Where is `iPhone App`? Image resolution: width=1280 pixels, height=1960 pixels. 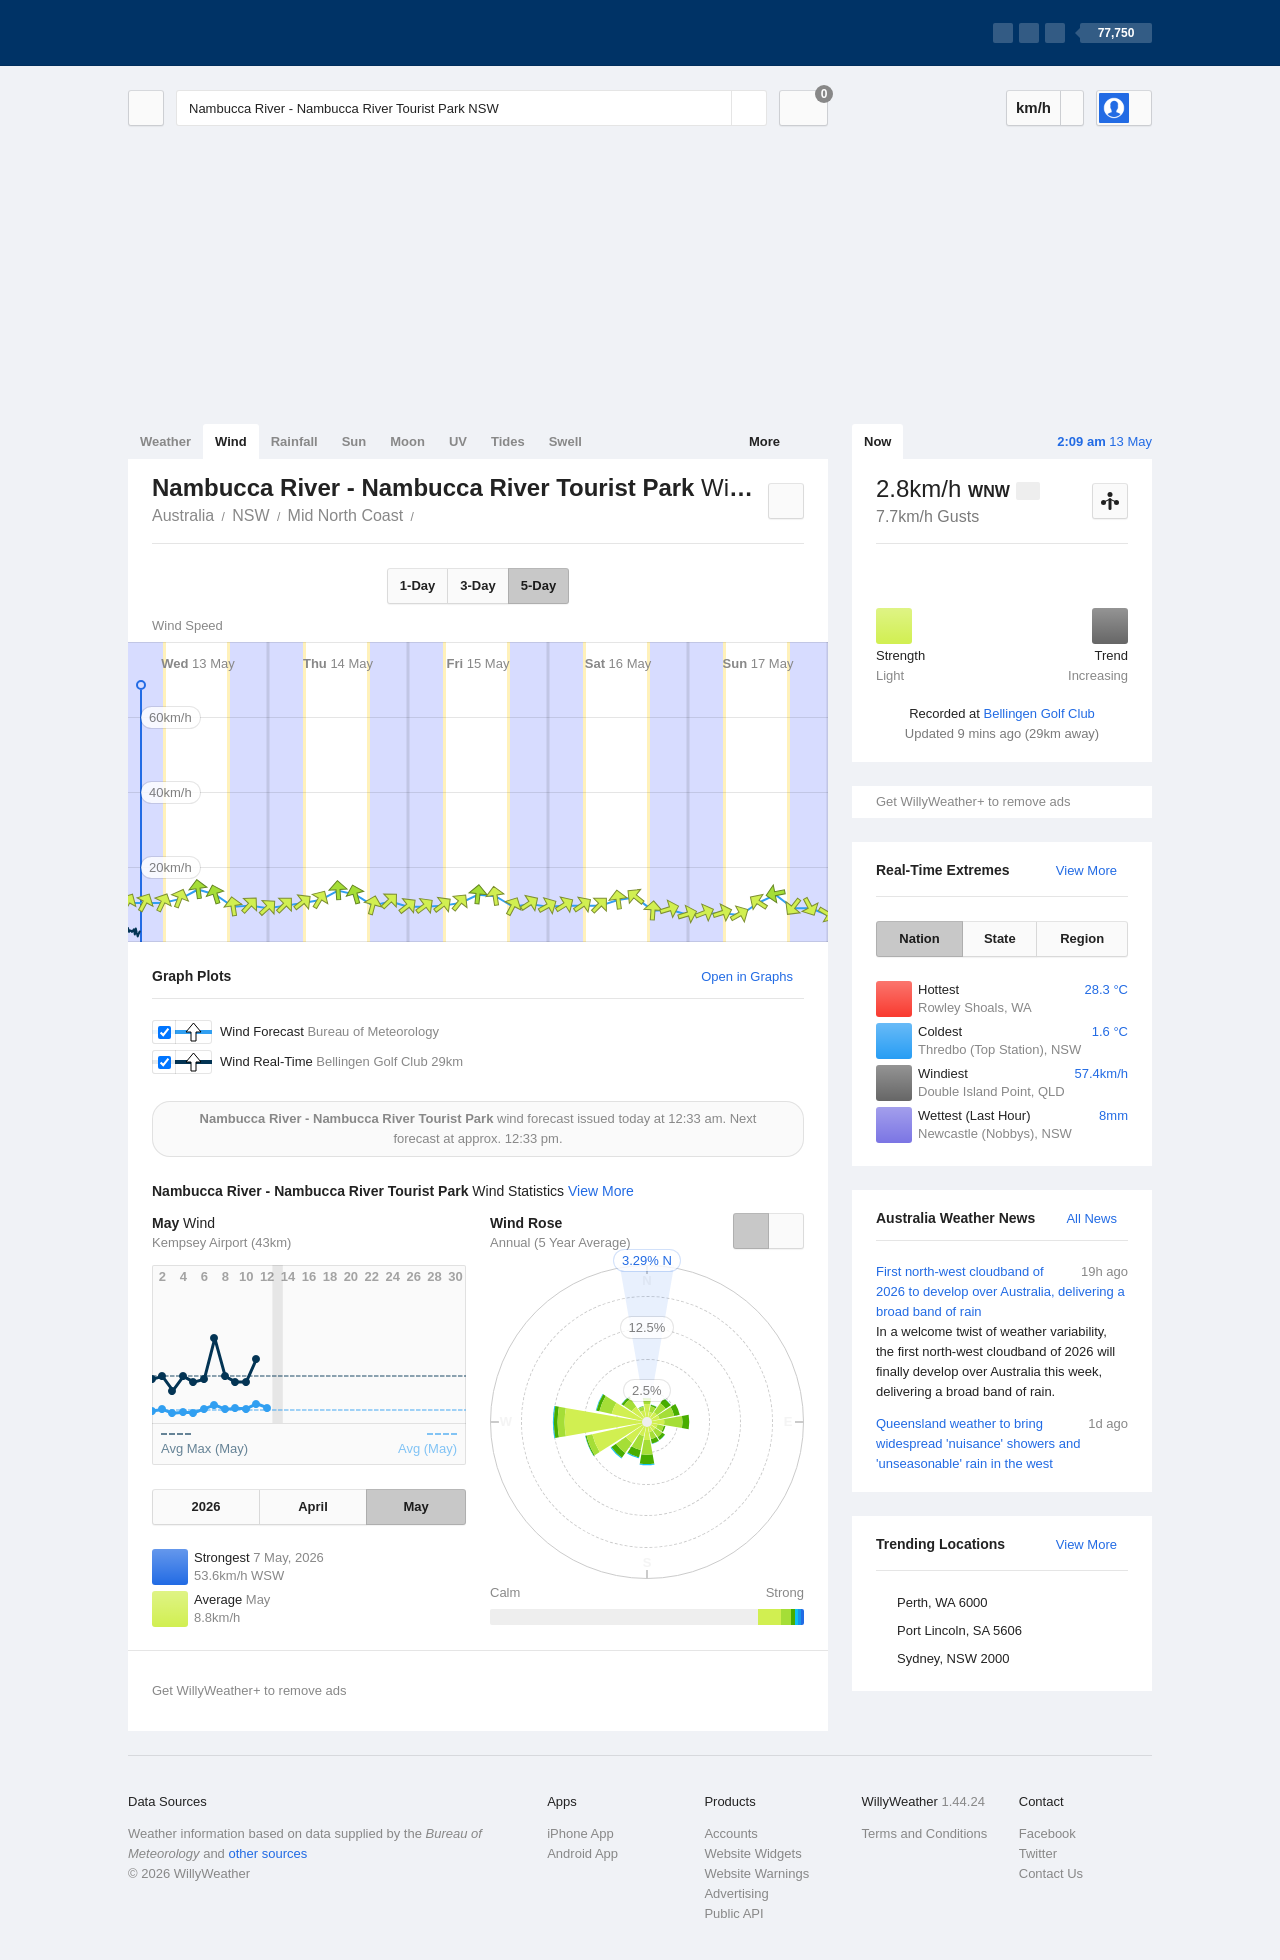 iPhone App is located at coordinates (580, 1833).